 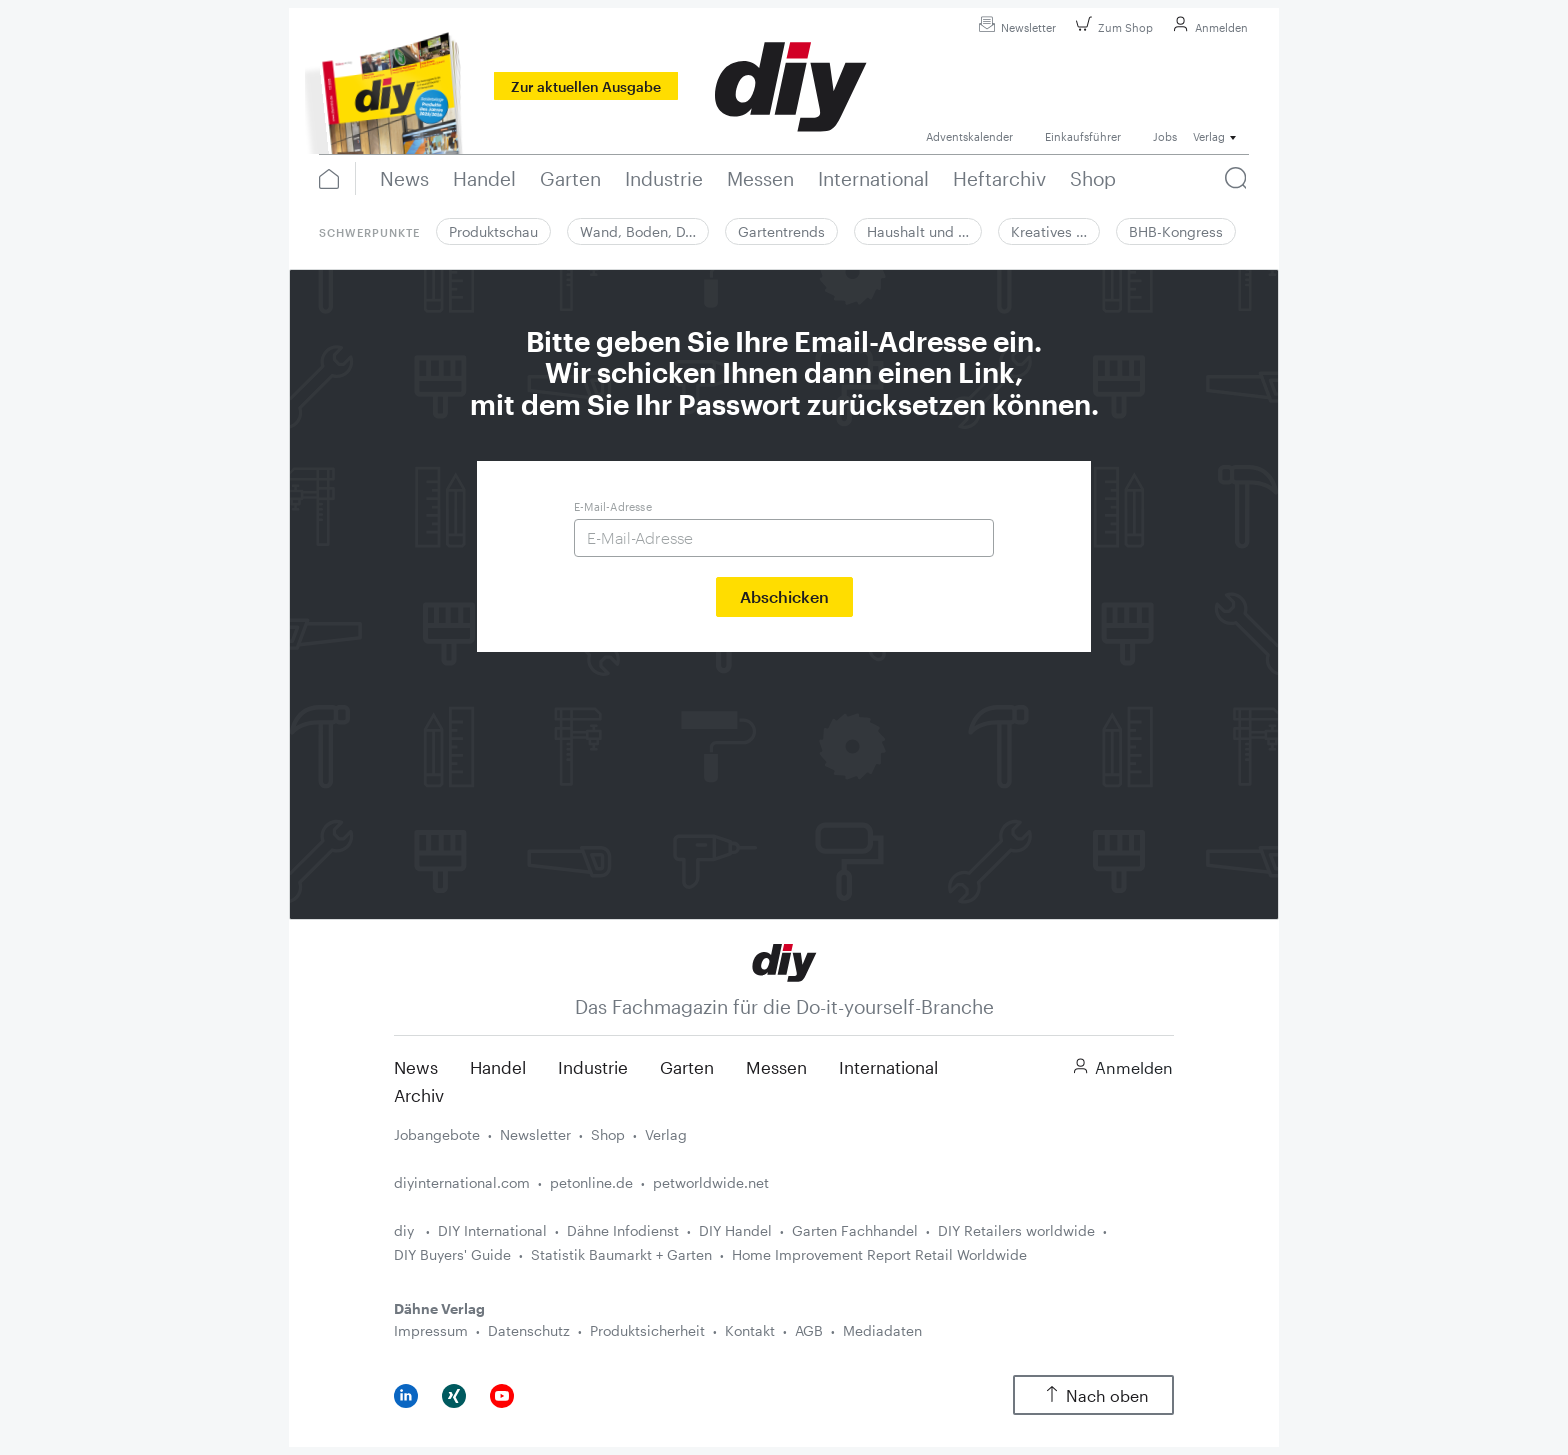 What do you see at coordinates (623, 1230) in the screenshot?
I see `Dähne Infodienst` at bounding box center [623, 1230].